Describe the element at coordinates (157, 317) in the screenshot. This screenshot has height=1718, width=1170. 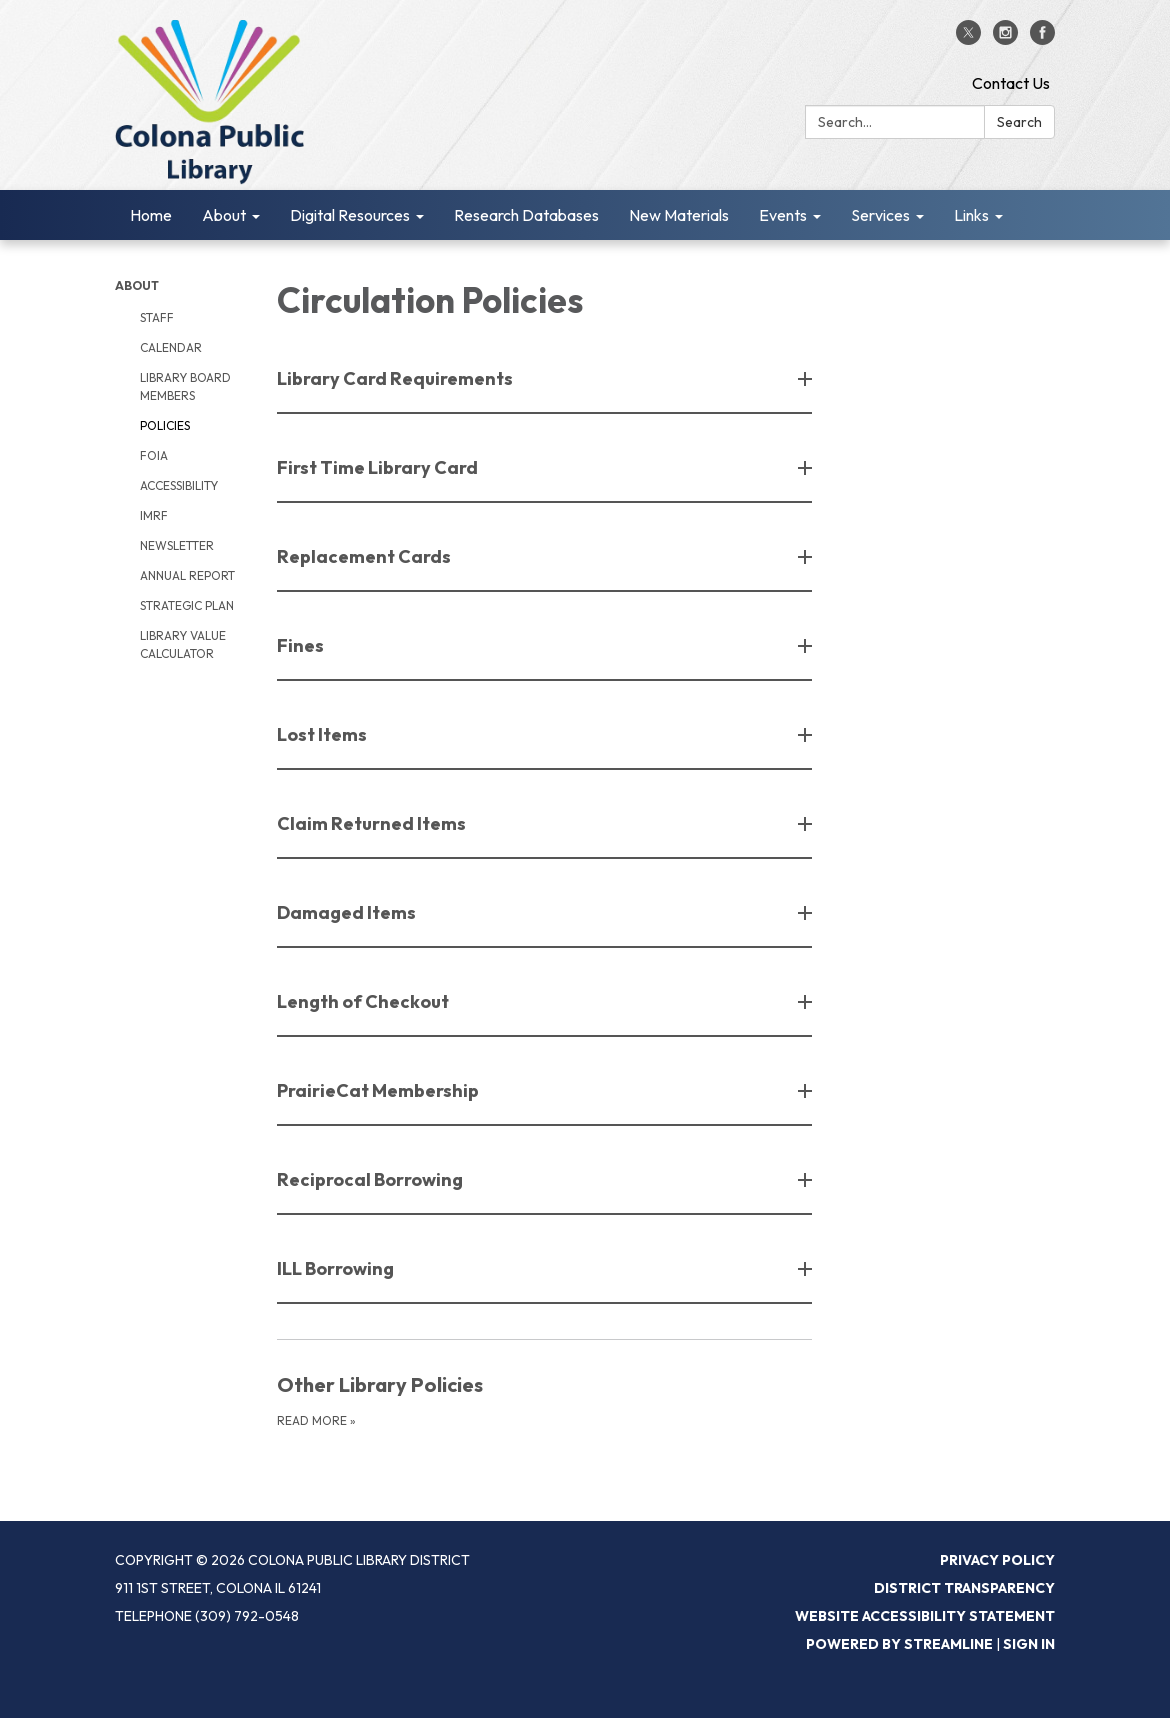
I see `Staff` at that location.